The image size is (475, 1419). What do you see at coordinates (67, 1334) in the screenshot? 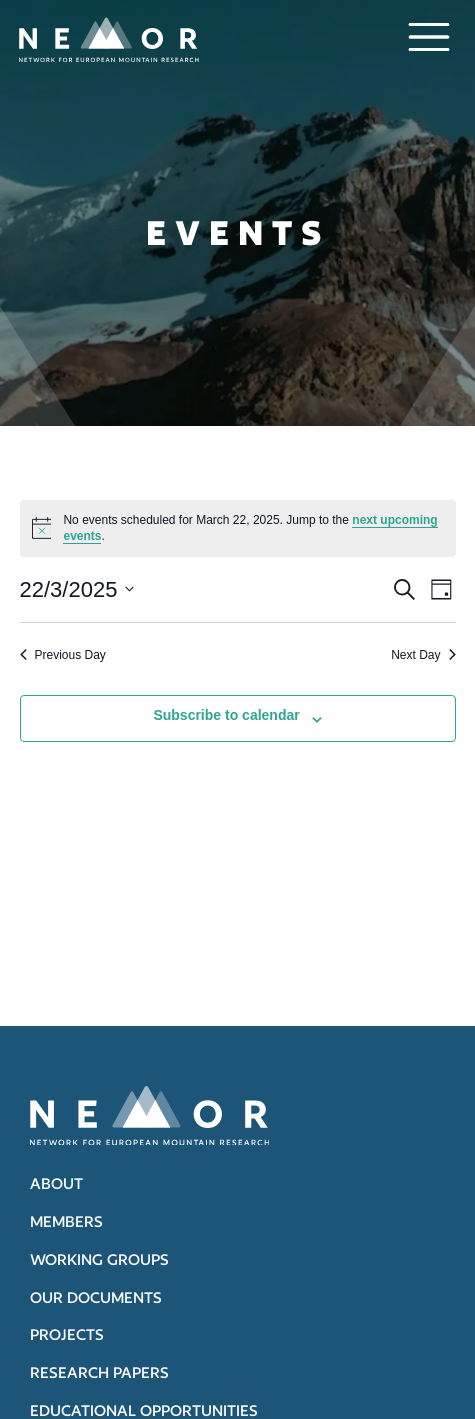
I see `Projects` at bounding box center [67, 1334].